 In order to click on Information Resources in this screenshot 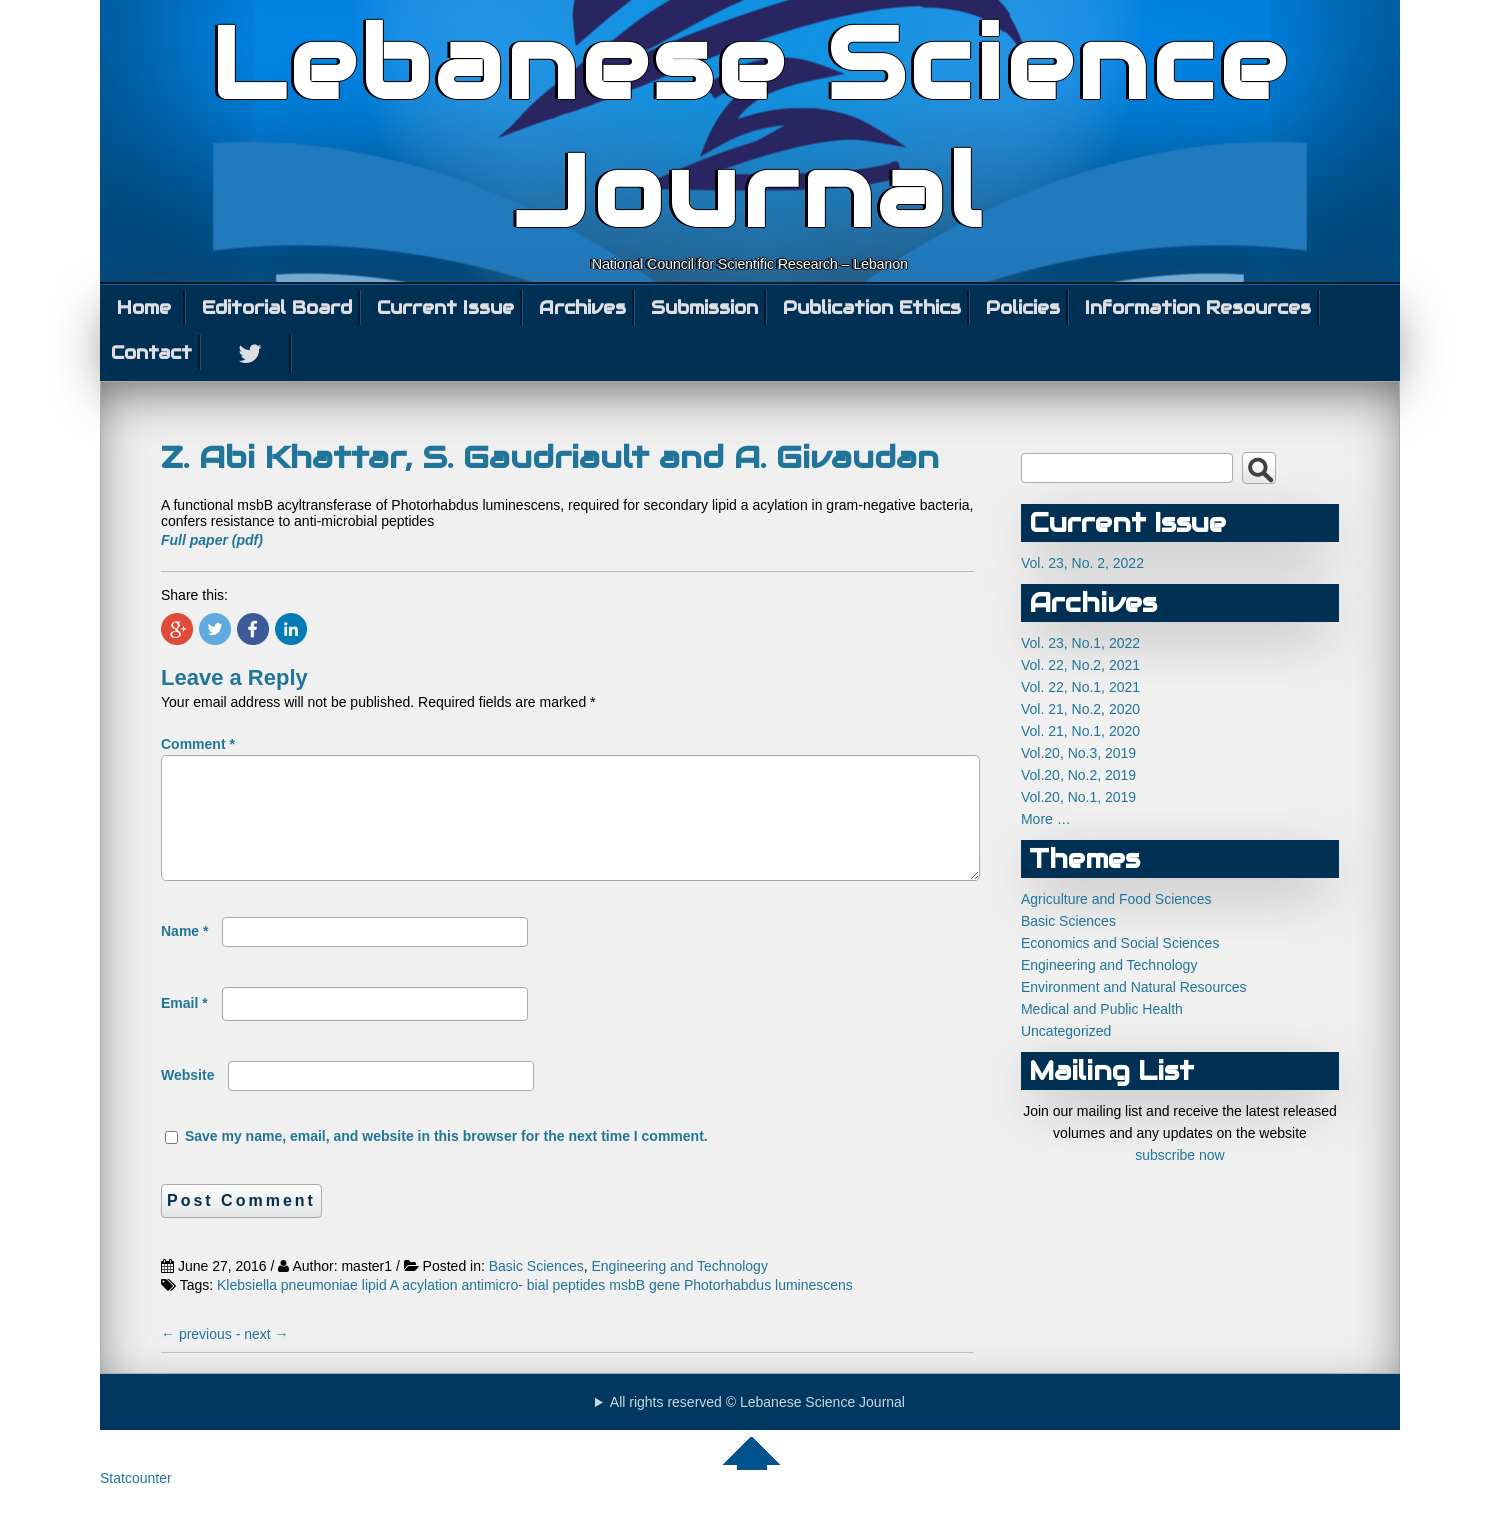, I will do `click(1198, 307)`.